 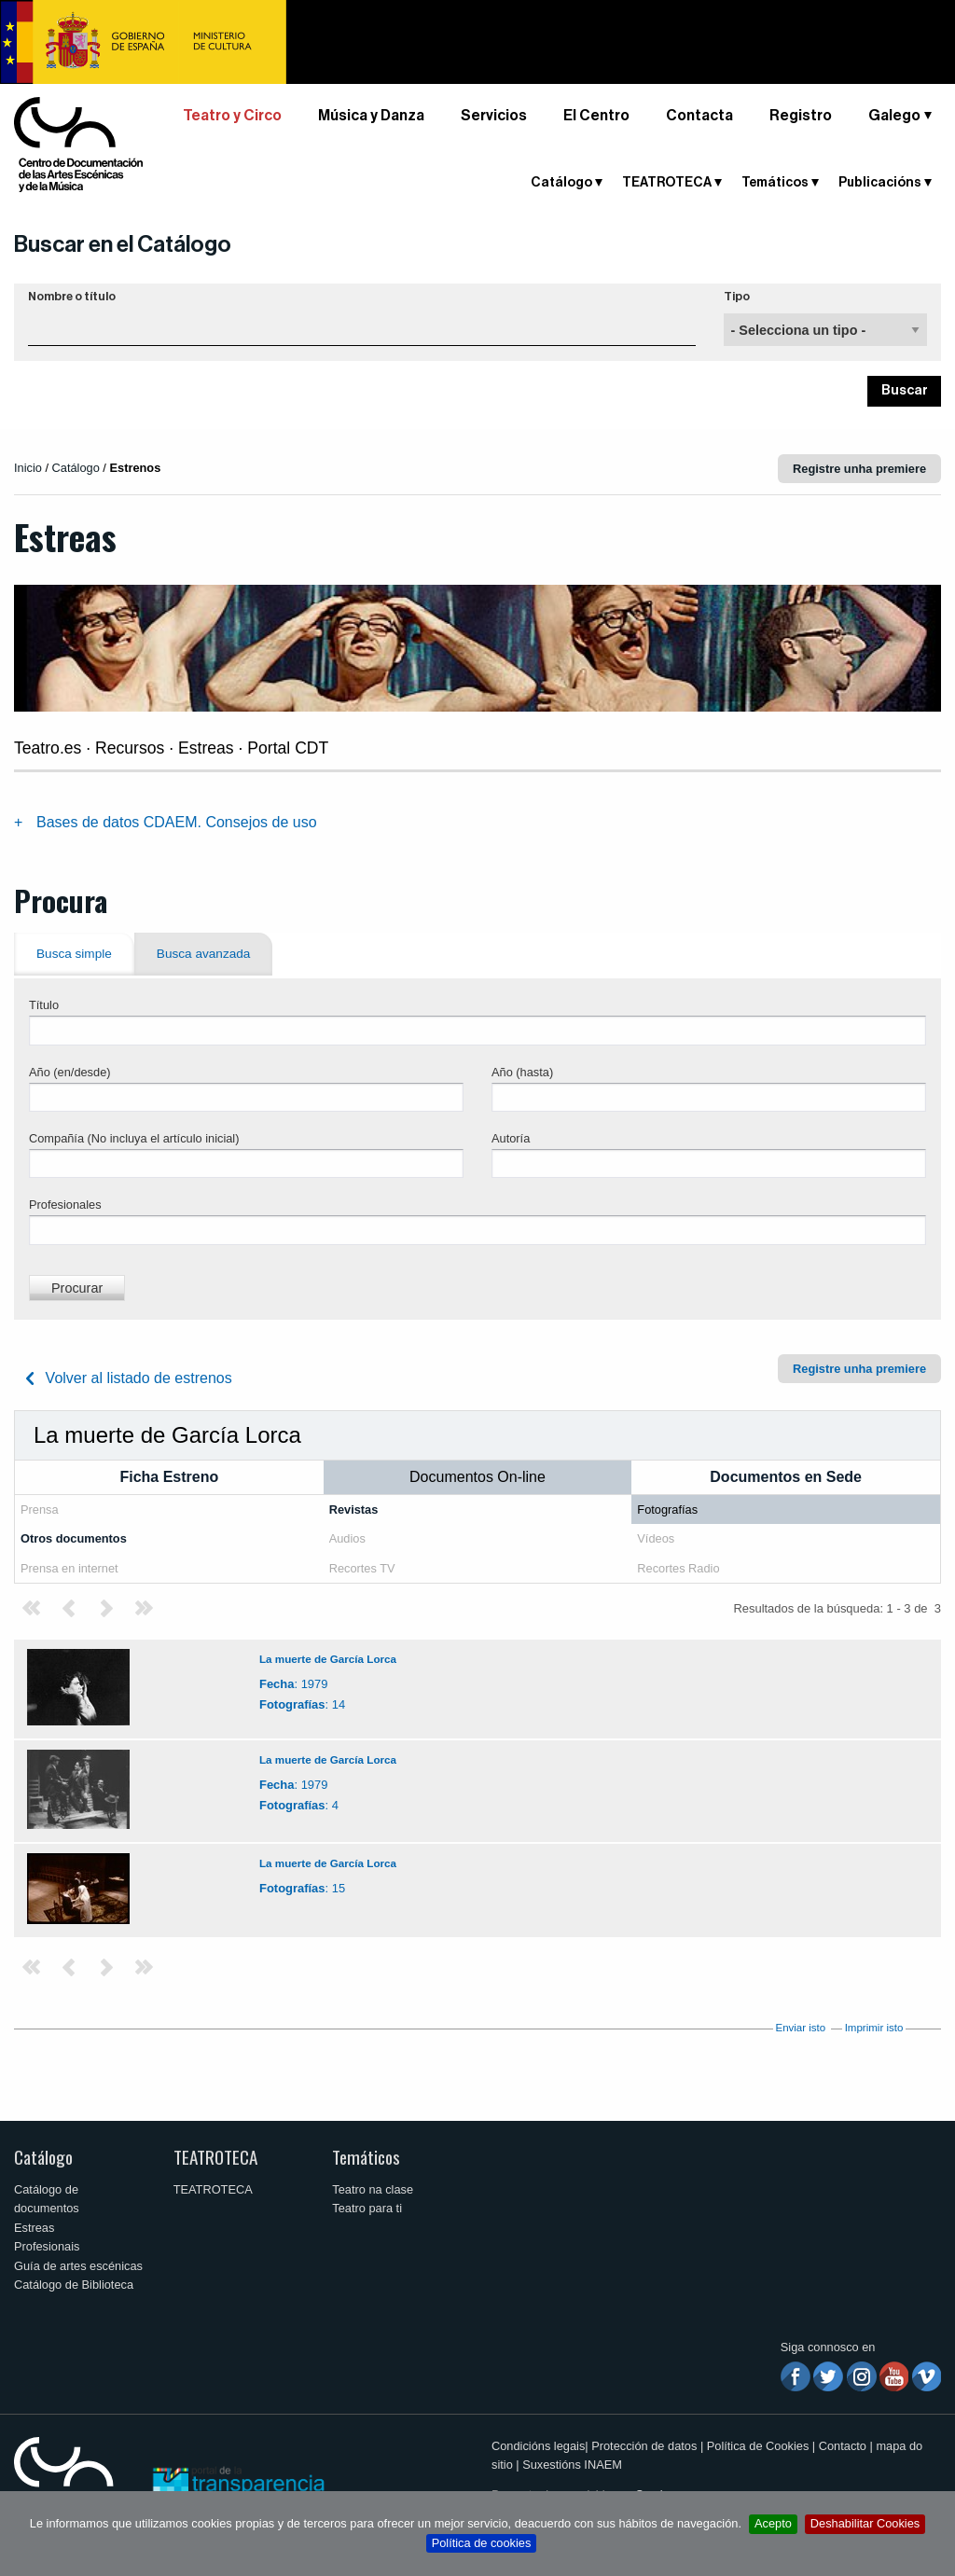 What do you see at coordinates (879, 182) in the screenshot?
I see `Publicacións` at bounding box center [879, 182].